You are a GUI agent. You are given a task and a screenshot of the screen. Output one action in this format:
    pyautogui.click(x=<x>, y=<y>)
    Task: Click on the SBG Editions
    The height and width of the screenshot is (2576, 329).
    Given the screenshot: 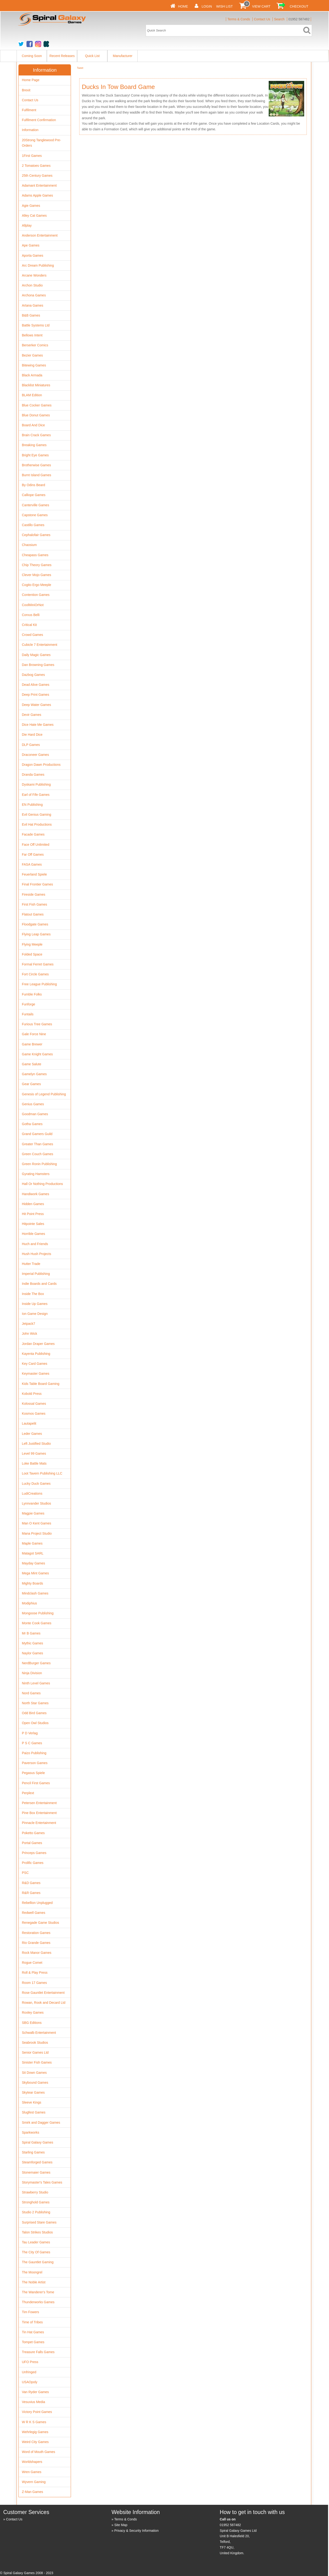 What is the action you would take?
    pyautogui.click(x=32, y=2023)
    